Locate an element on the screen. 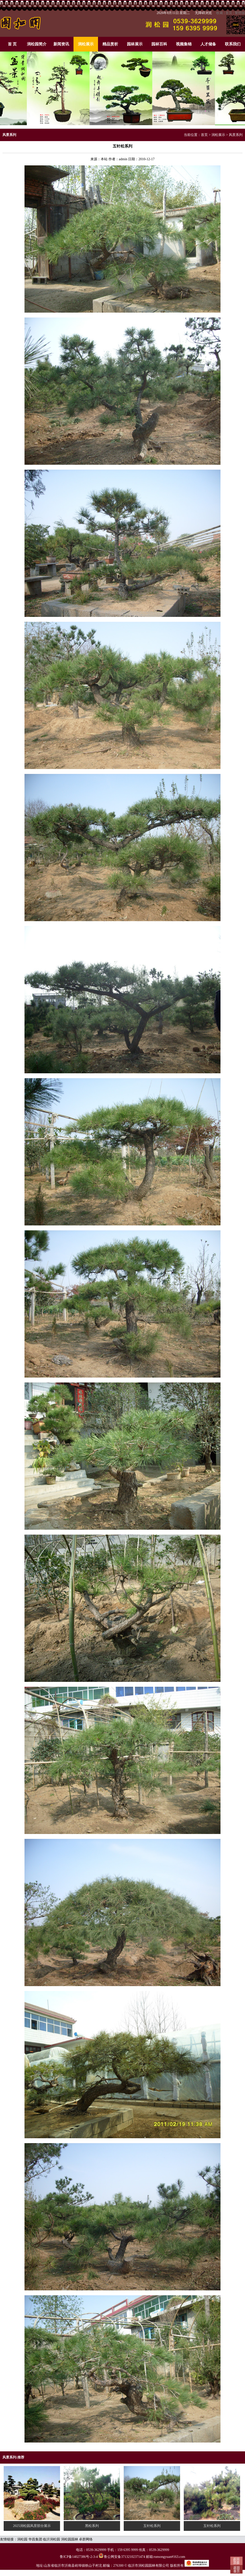 This screenshot has height=2576, width=245. 华昌集团 is located at coordinates (35, 2539).